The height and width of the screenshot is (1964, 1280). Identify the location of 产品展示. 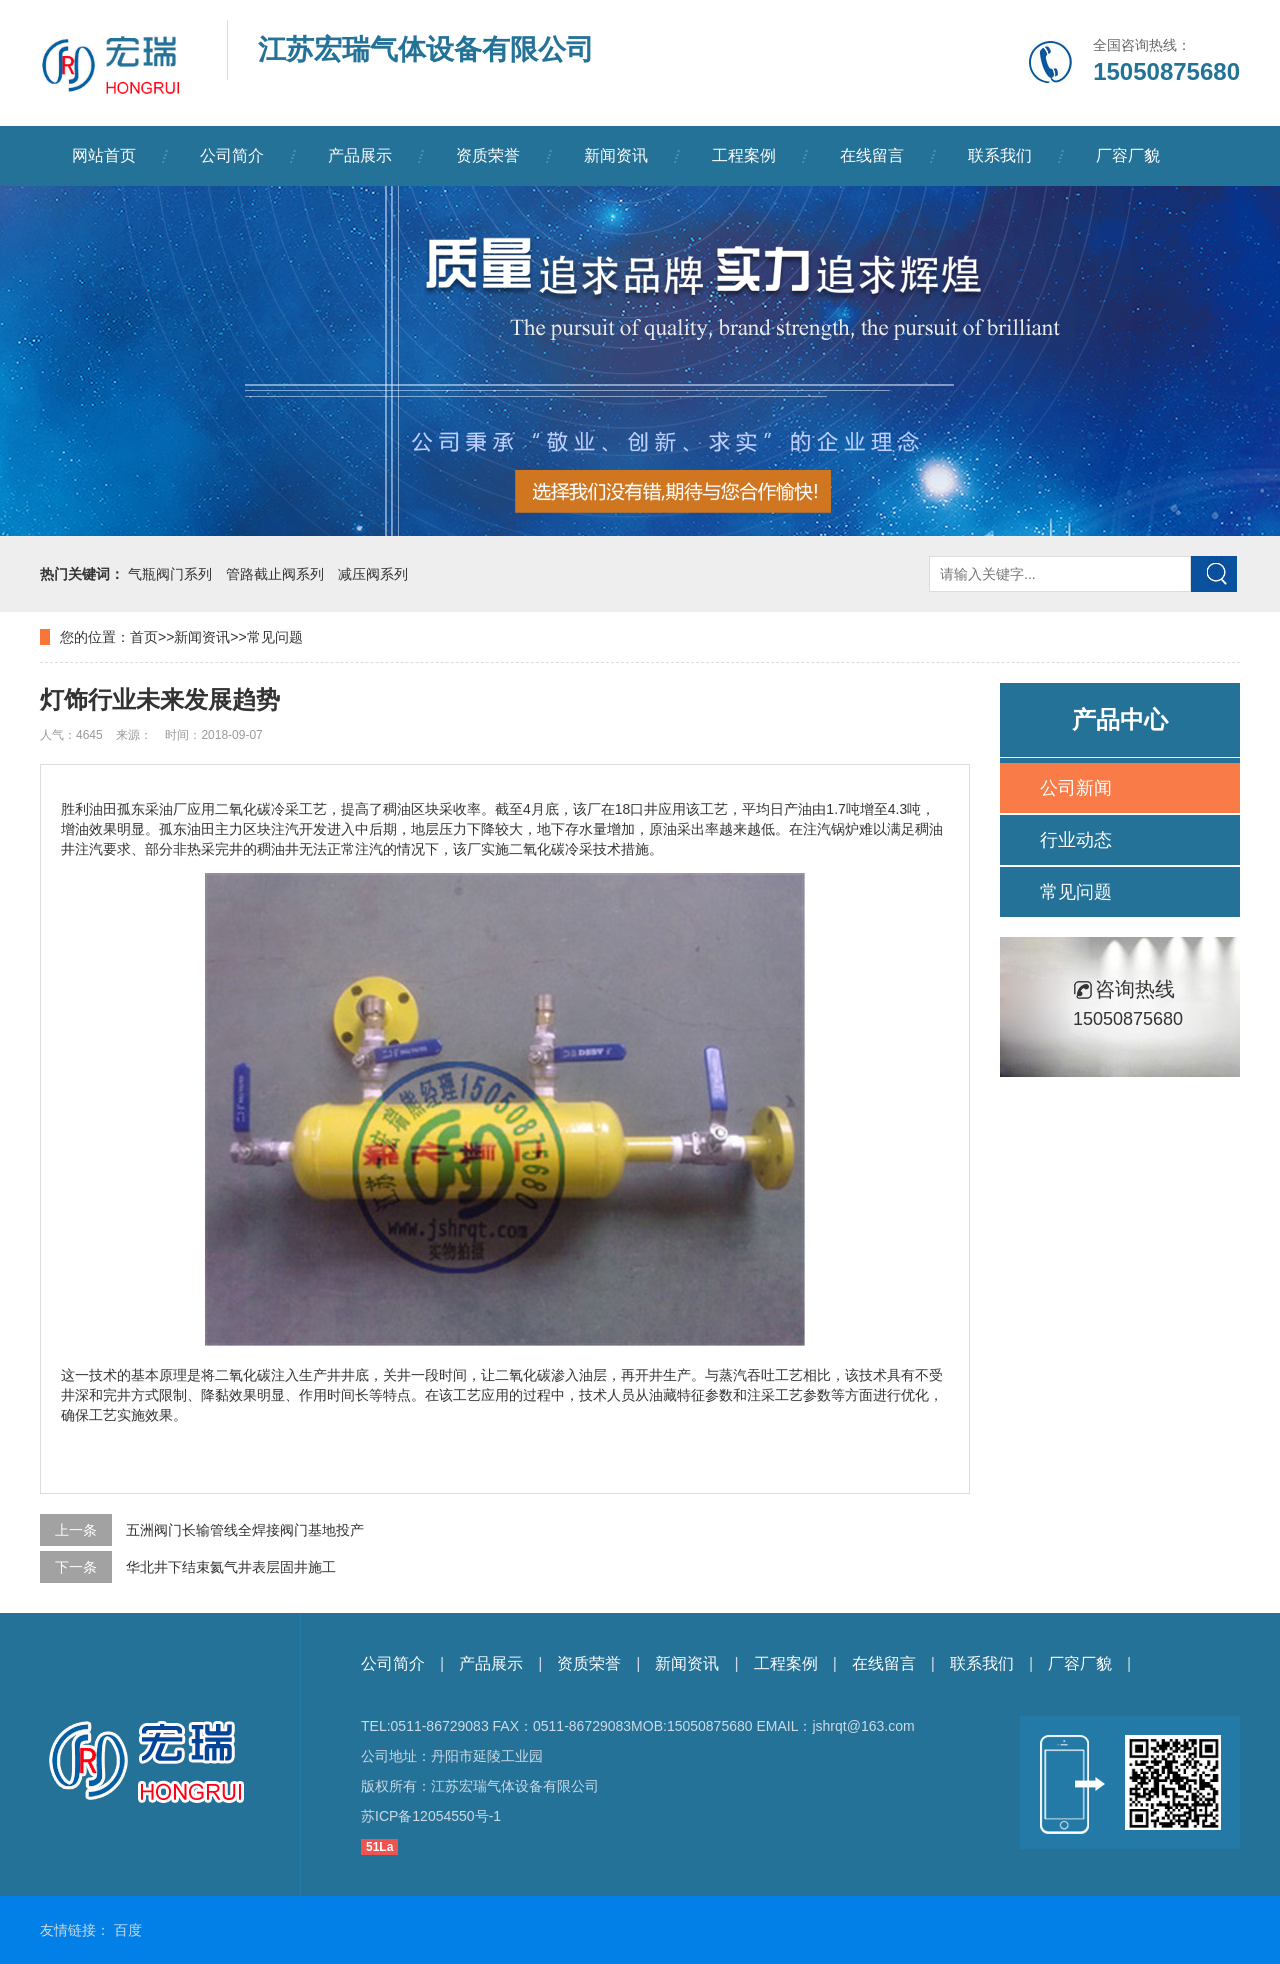
(360, 155).